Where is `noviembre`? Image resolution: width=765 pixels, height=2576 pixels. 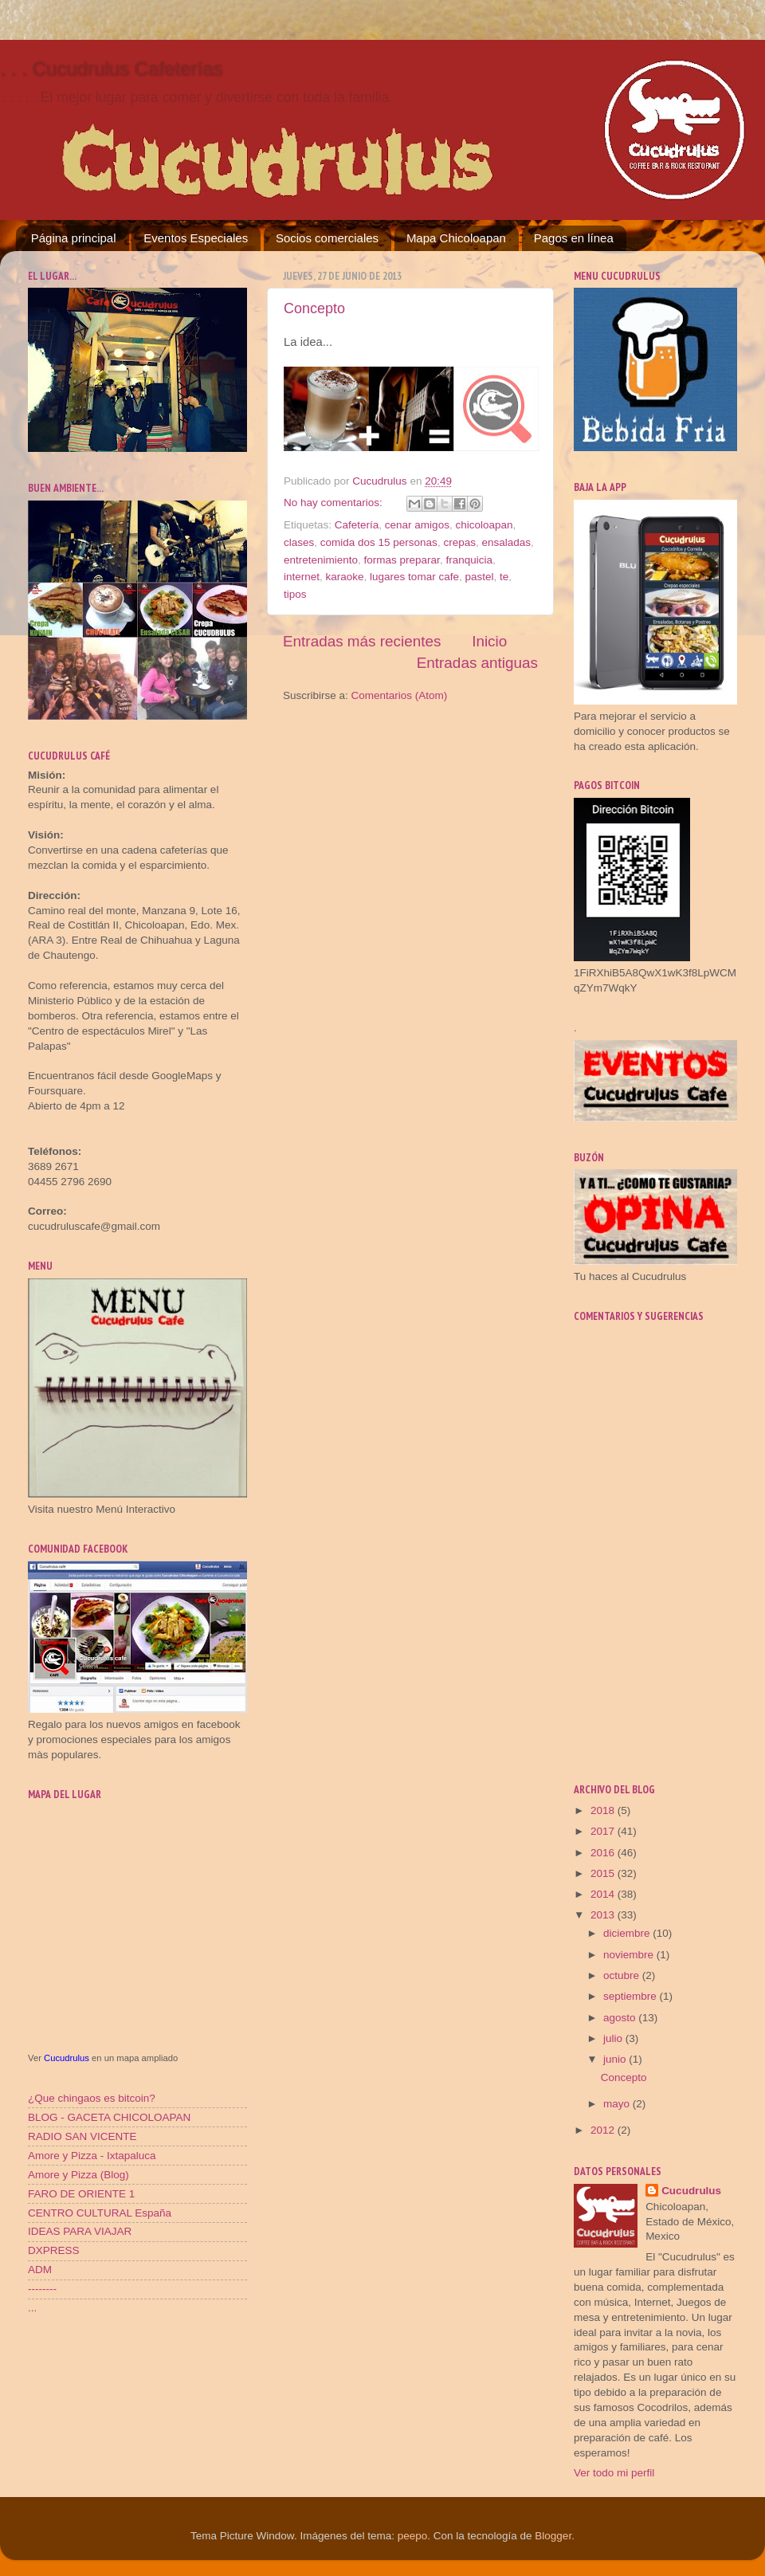 noviembre is located at coordinates (630, 1955).